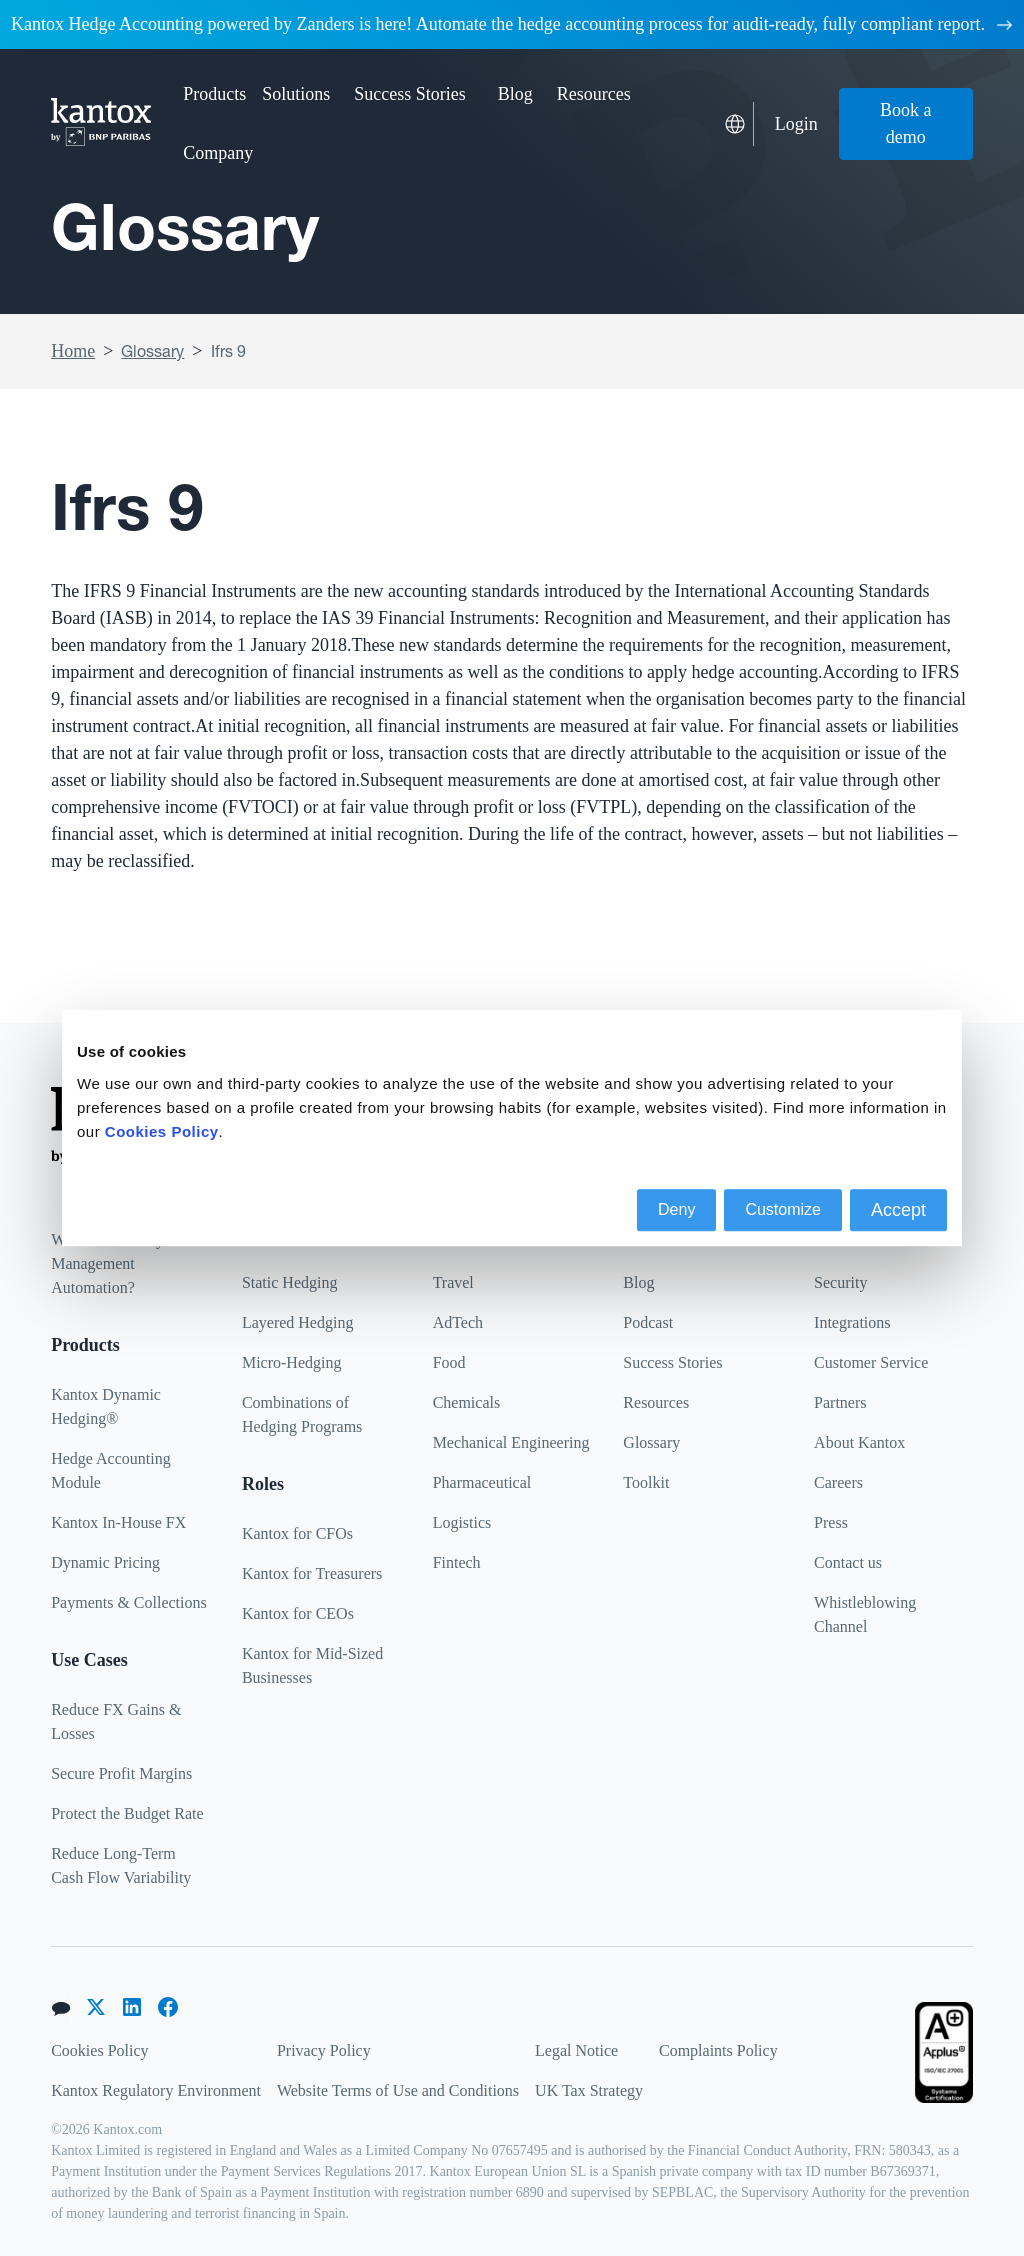 The width and height of the screenshot is (1024, 2256). I want to click on Website Terms of Use and Conditions, so click(398, 2090).